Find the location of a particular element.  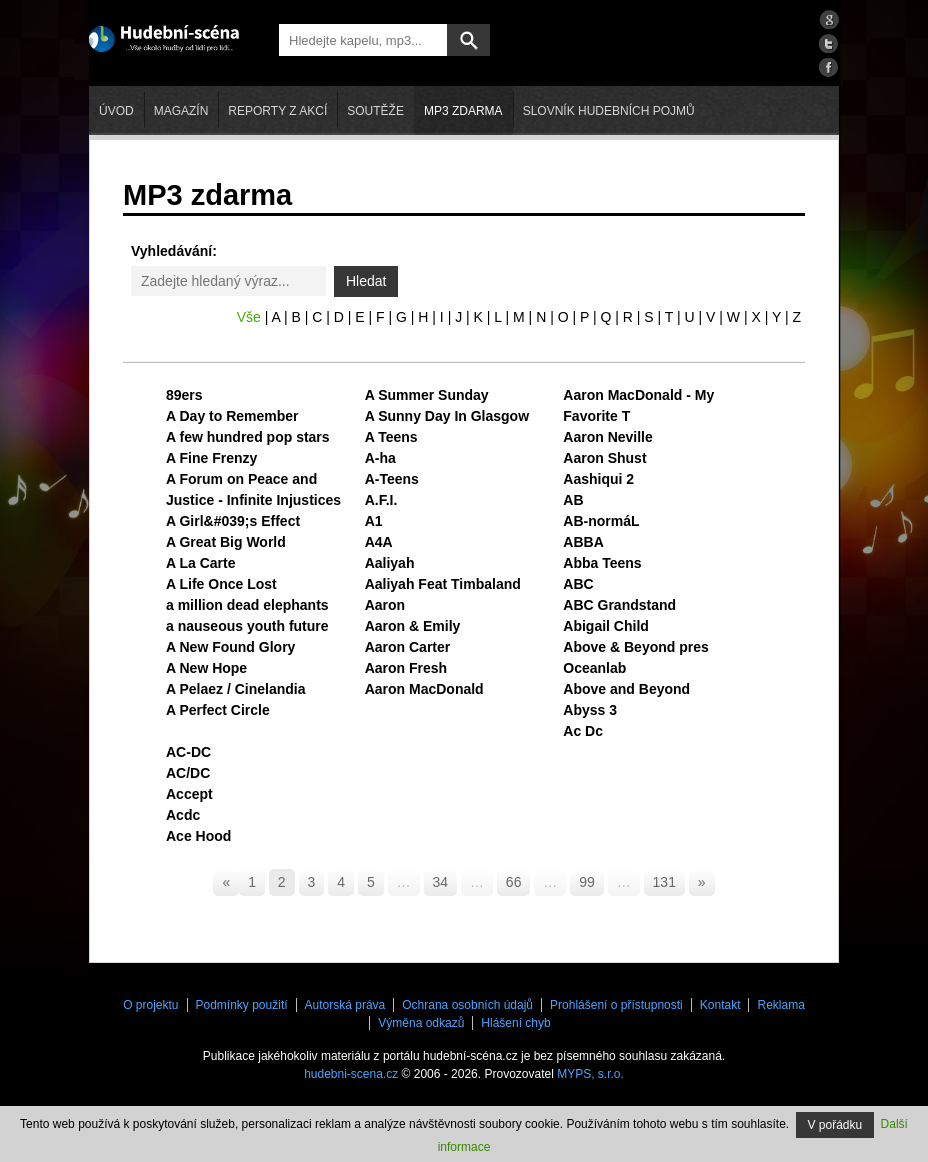

mp3 zdarma is located at coordinates (463, 111).